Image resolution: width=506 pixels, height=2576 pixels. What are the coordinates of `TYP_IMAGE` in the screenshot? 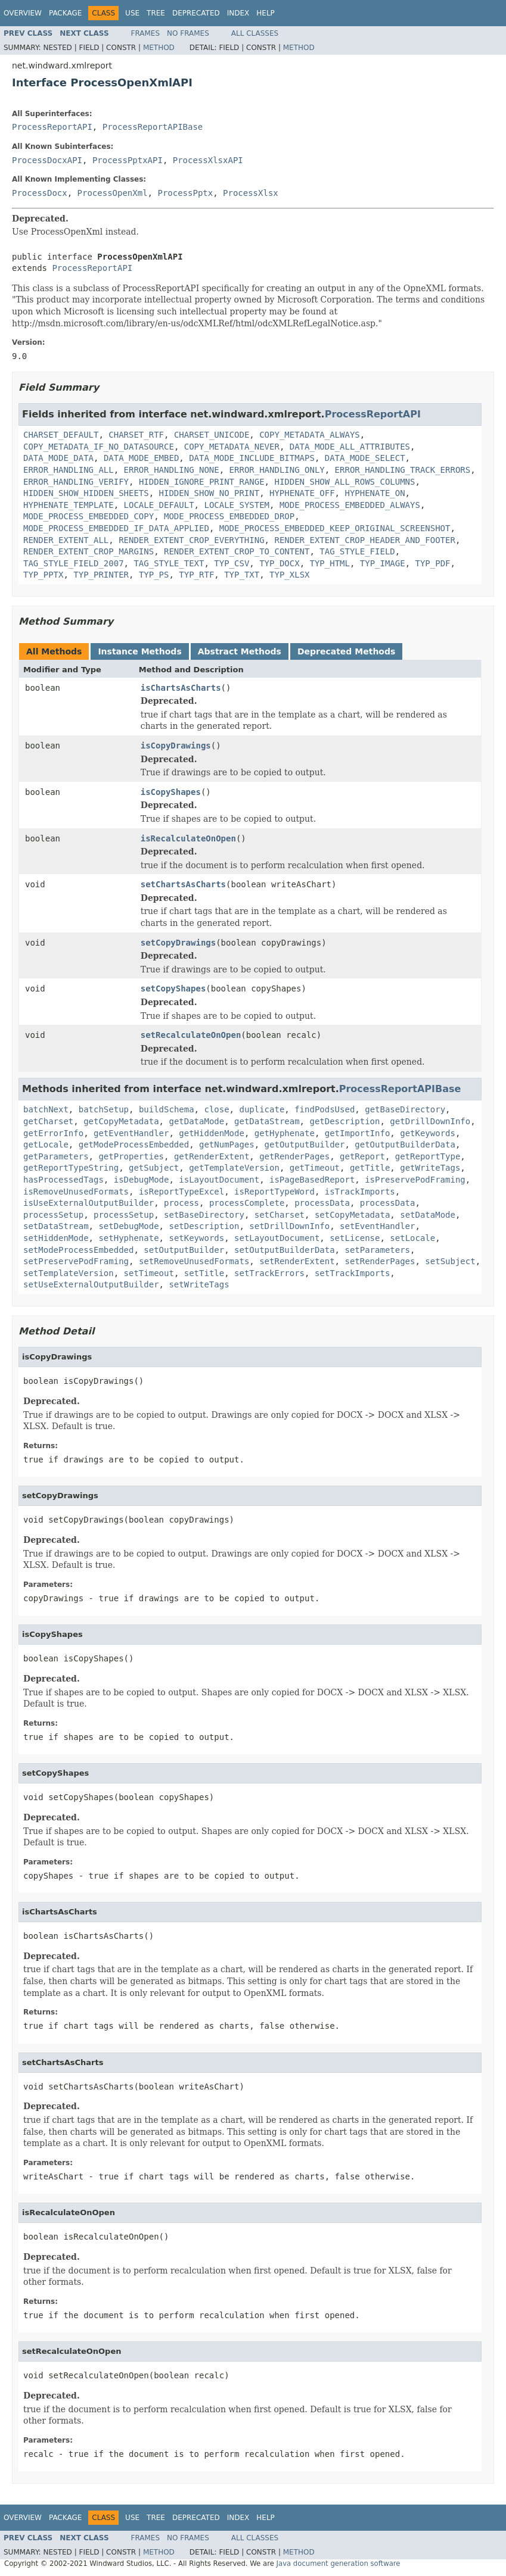 It's located at (382, 563).